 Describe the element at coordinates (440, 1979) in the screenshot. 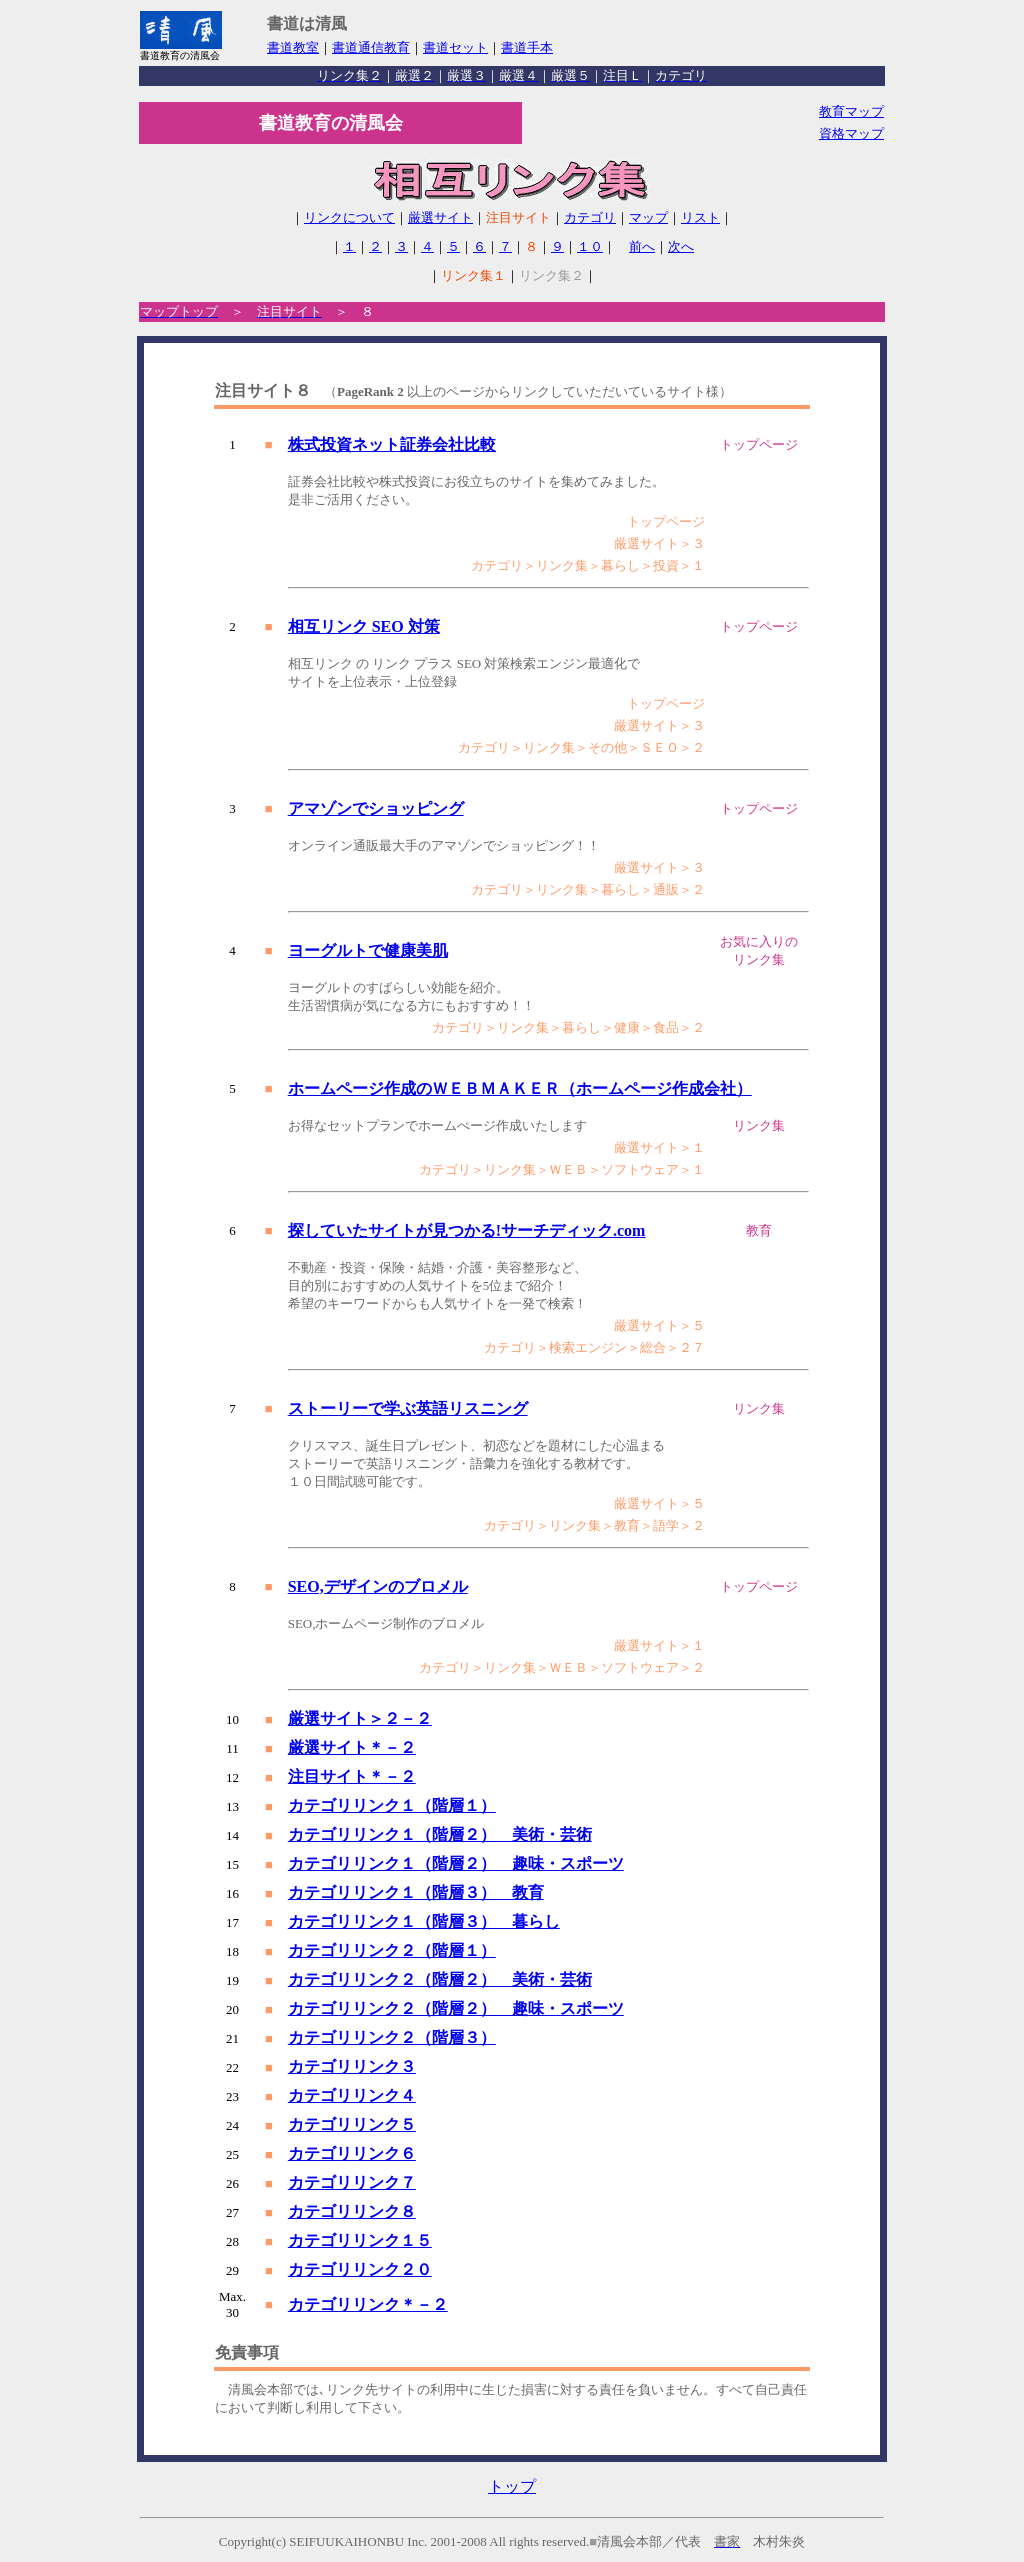

I see `カテゴリリンク２（階層２） 美術・芸術` at that location.